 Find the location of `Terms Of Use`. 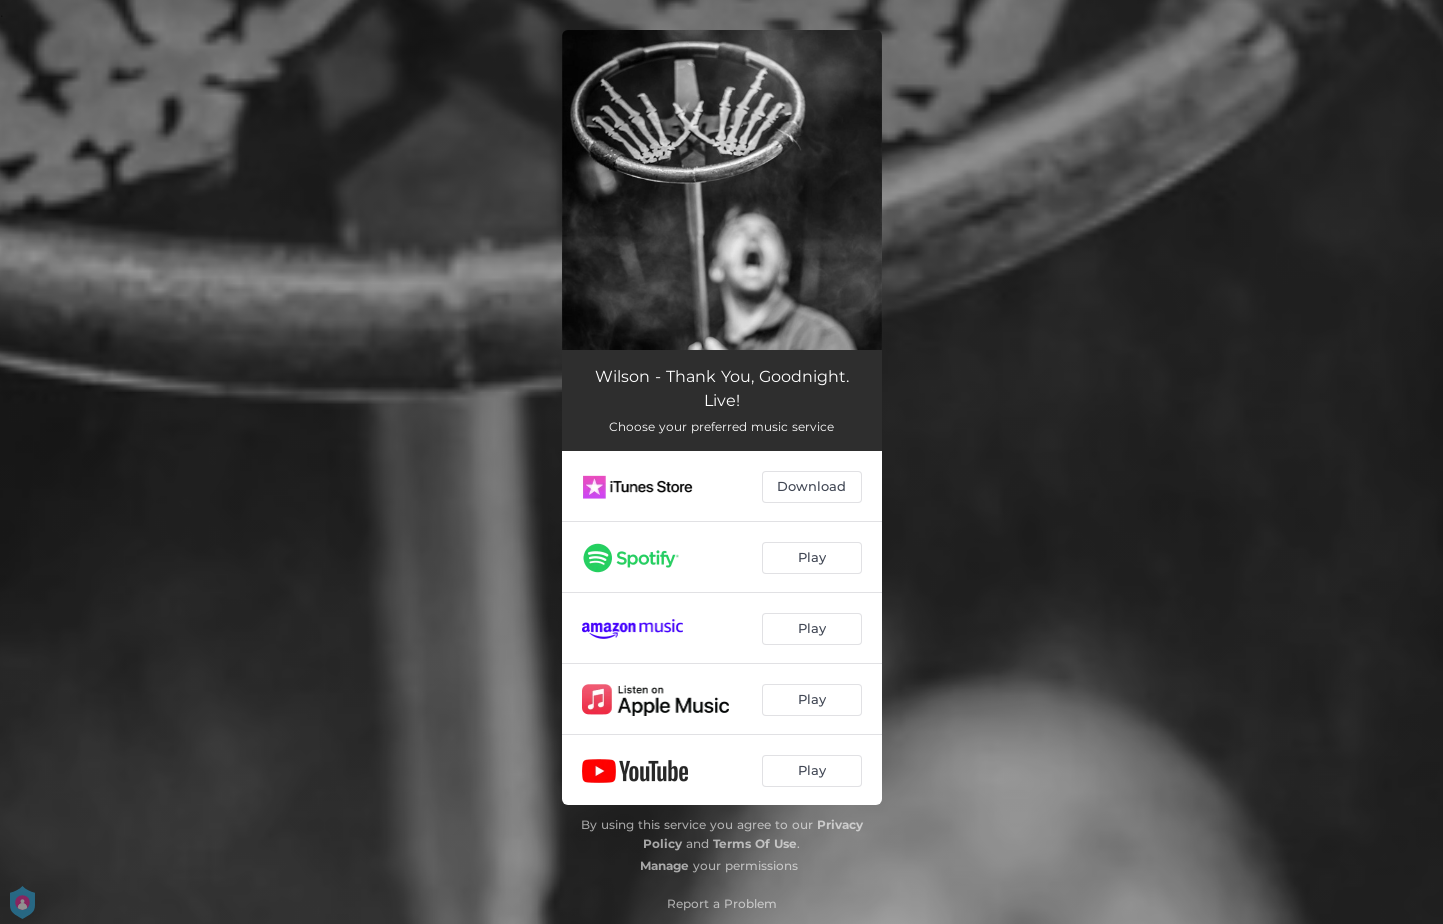

Terms Of Use is located at coordinates (755, 843).